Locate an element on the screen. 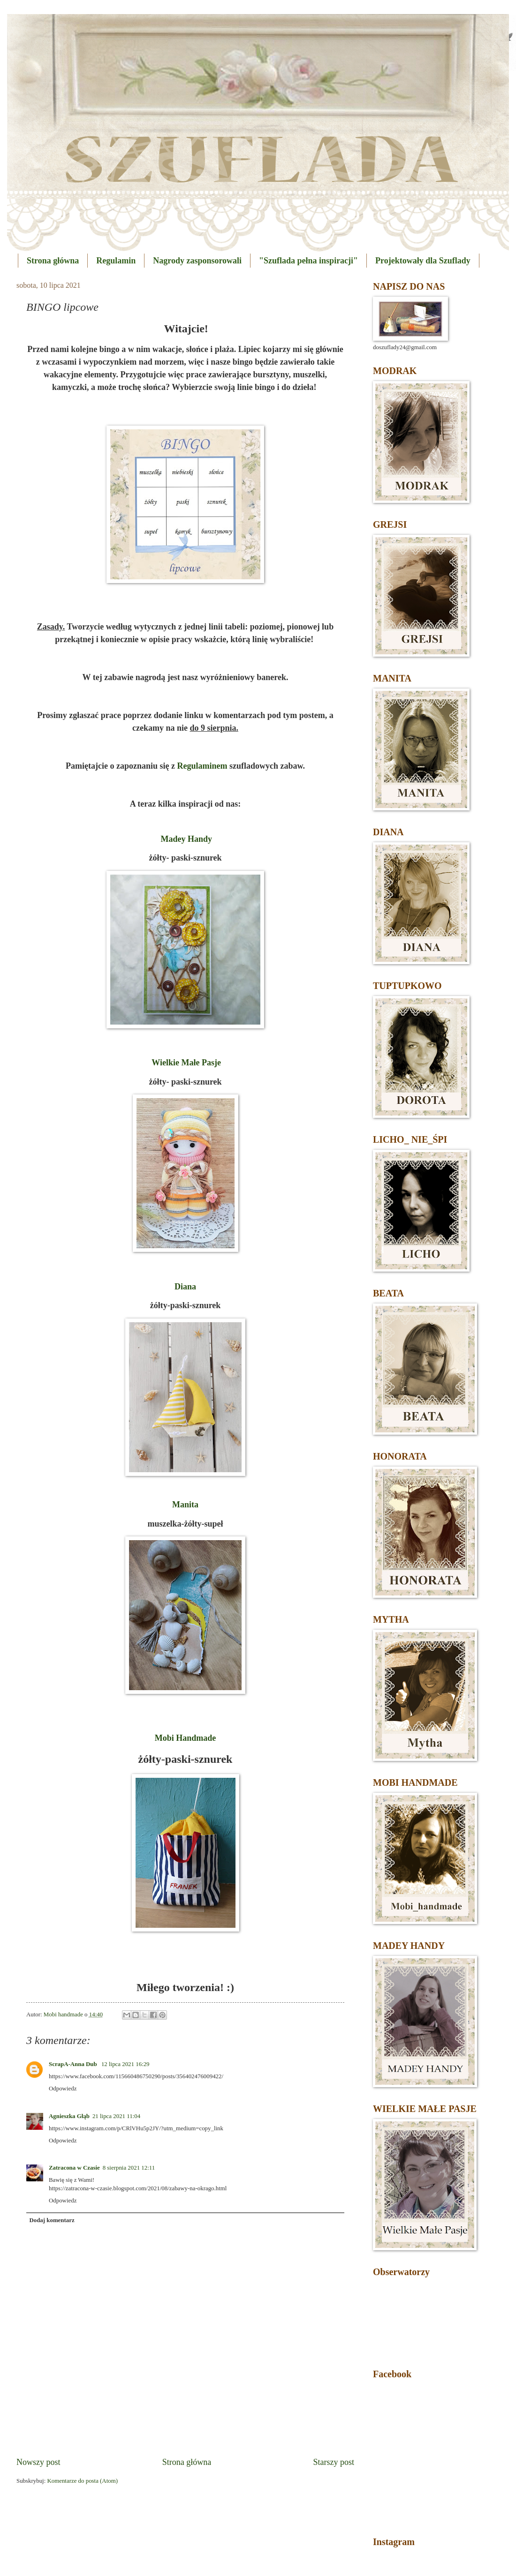 The height and width of the screenshot is (2576, 516). Manita is located at coordinates (185, 1504).